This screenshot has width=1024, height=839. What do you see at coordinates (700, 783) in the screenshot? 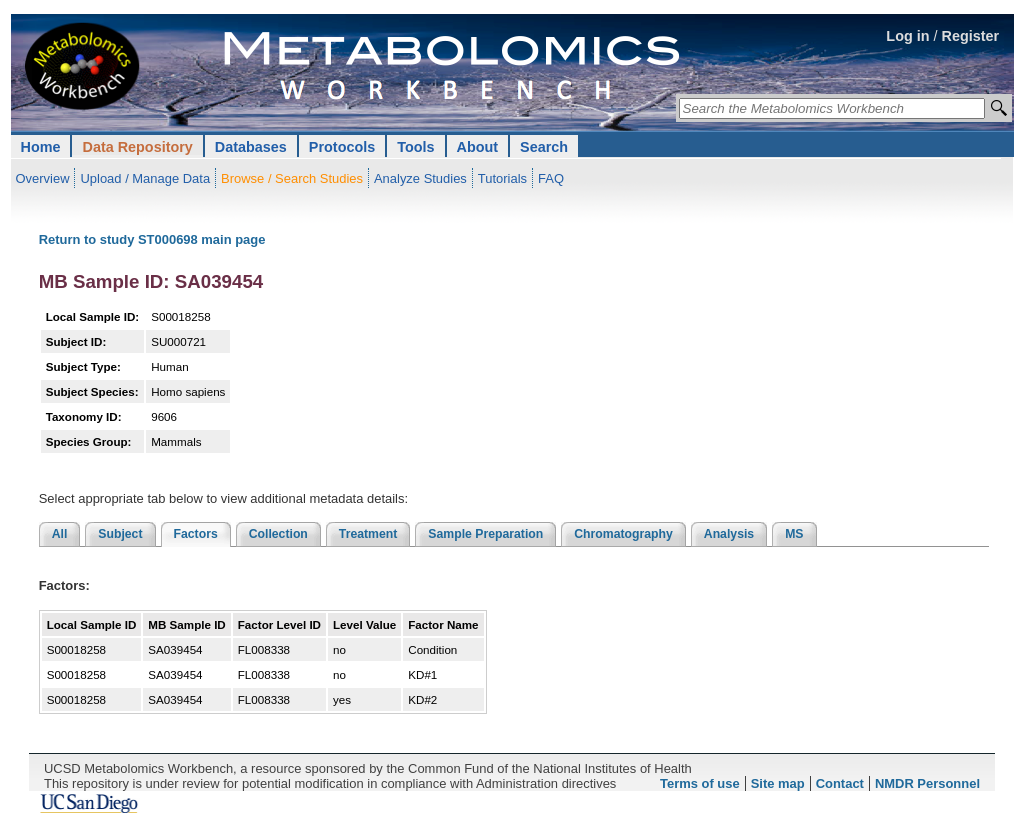
I see `Terms of use` at bounding box center [700, 783].